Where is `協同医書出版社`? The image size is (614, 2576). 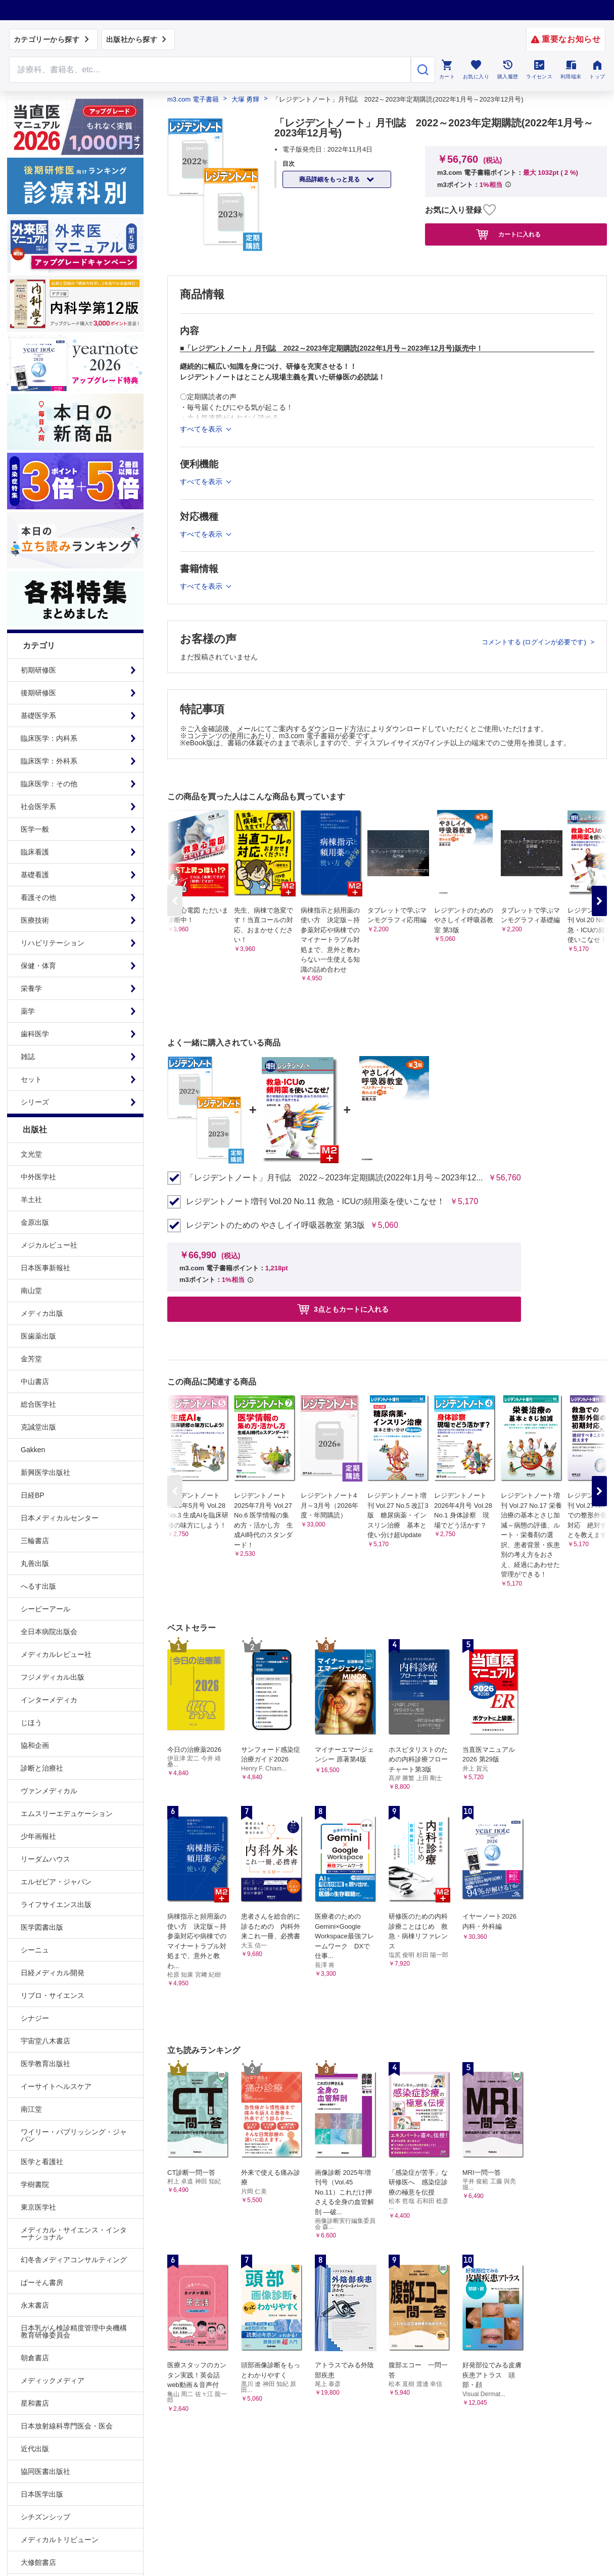
協同医書出版社 is located at coordinates (45, 2471).